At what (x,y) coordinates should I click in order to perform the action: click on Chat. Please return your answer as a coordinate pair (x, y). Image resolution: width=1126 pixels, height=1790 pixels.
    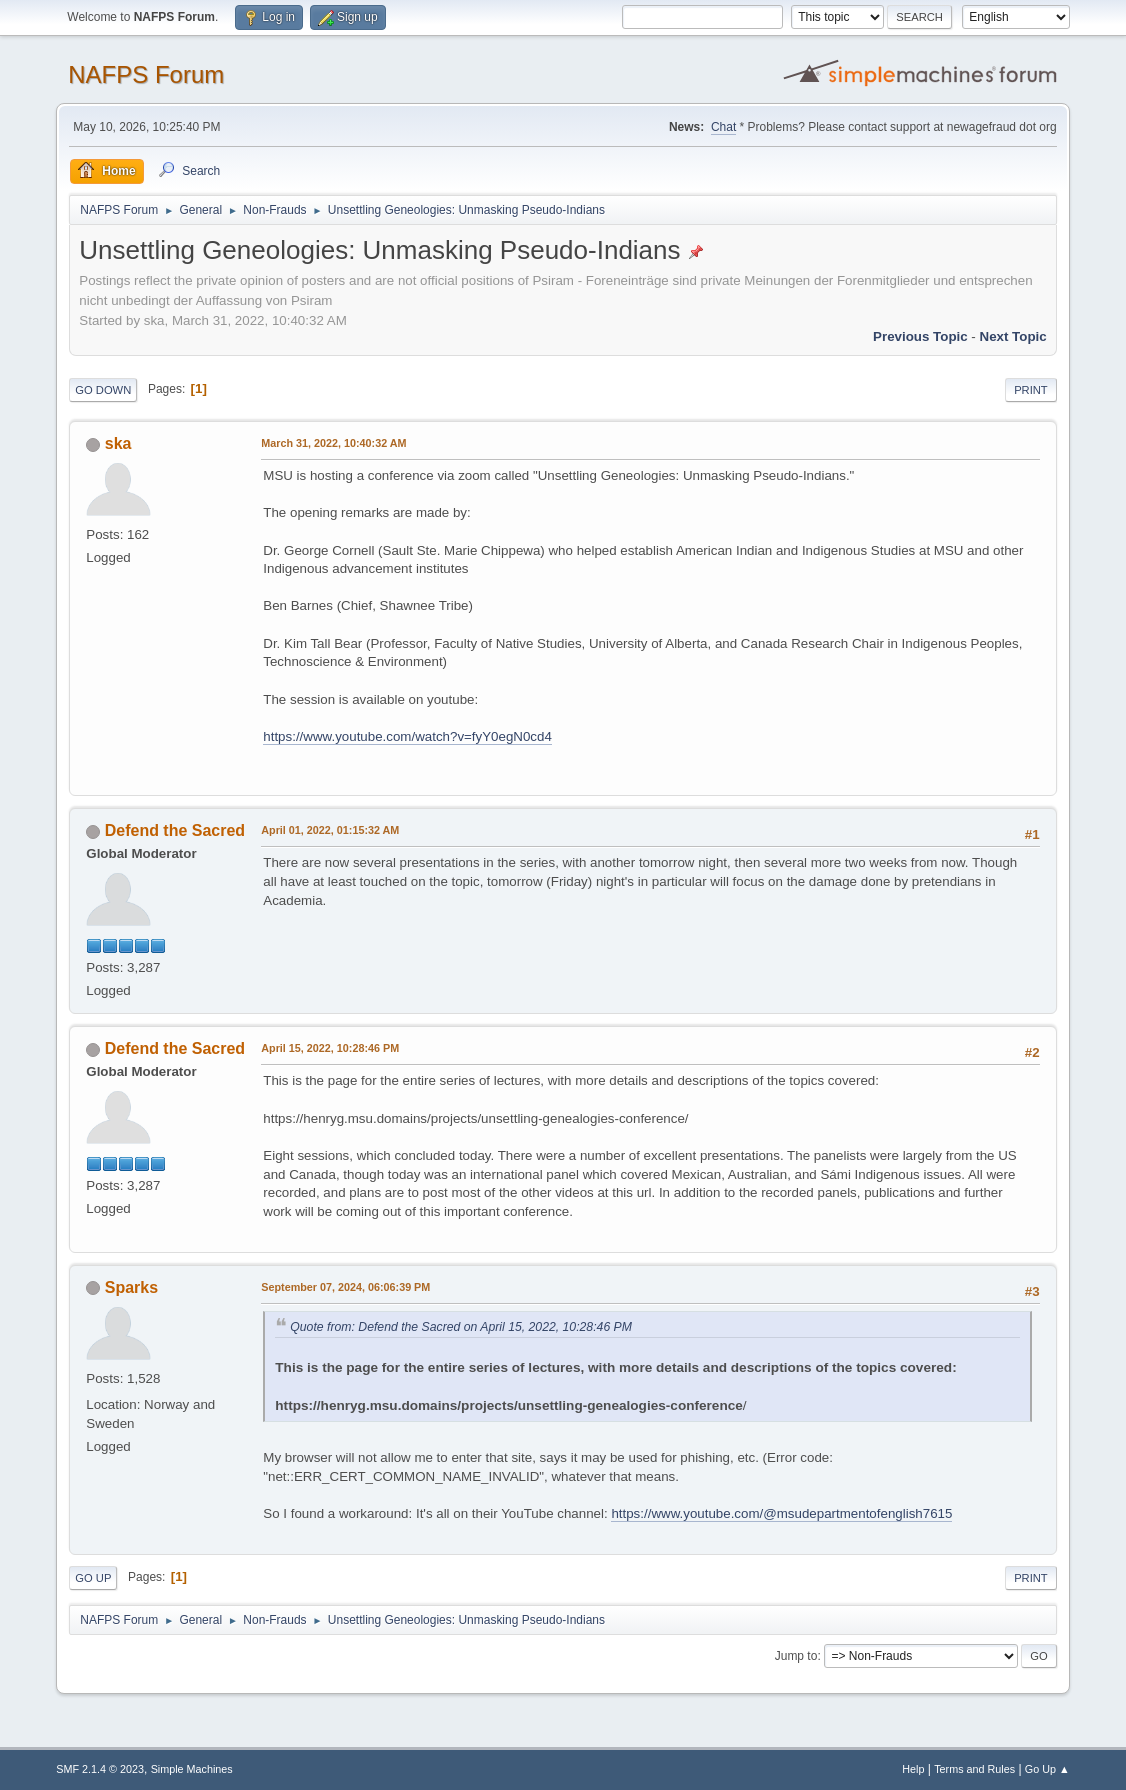
    Looking at the image, I should click on (723, 127).